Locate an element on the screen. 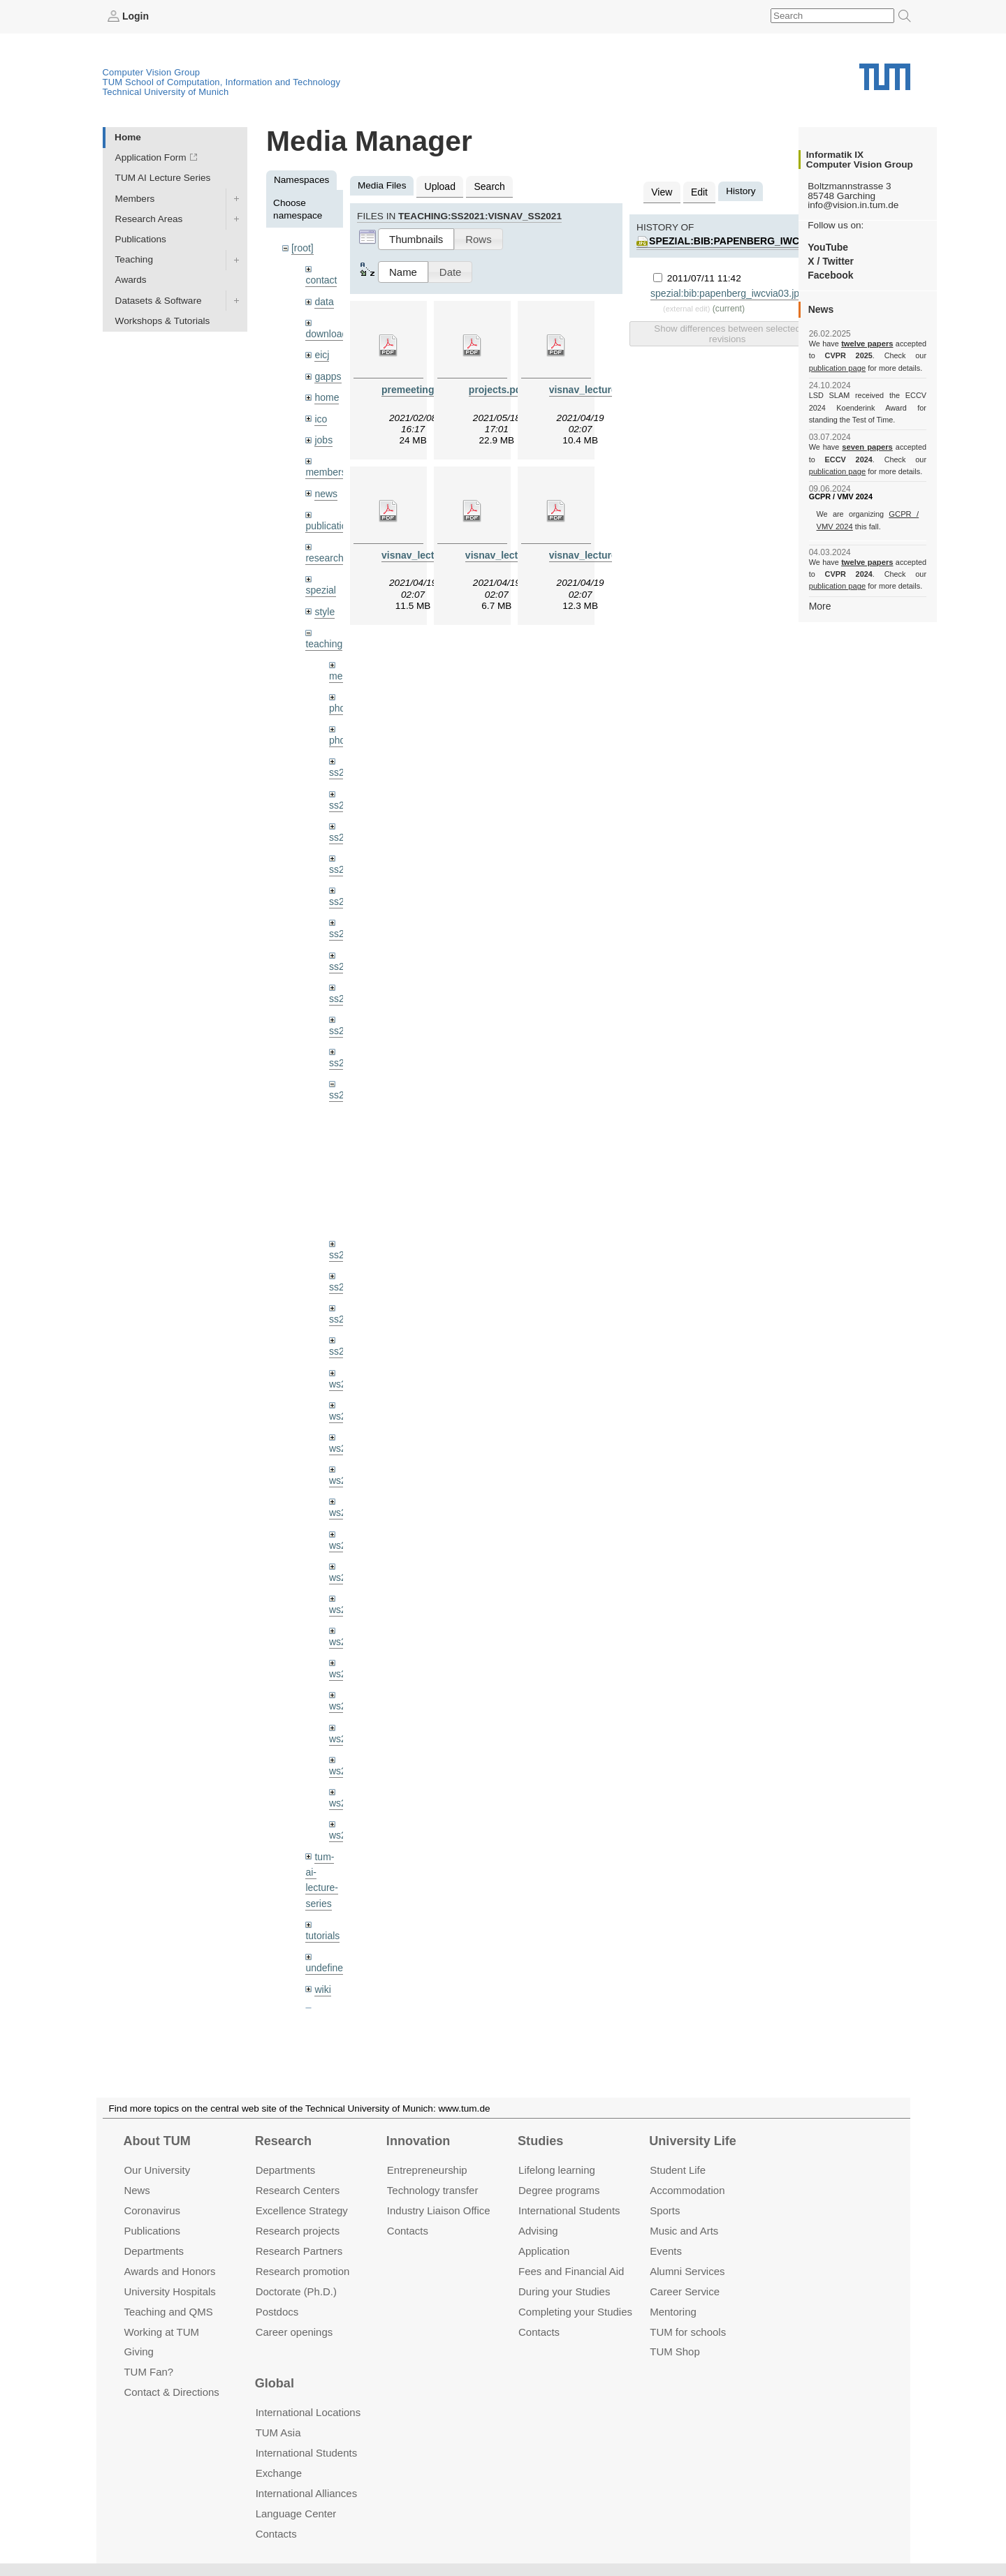 The image size is (1006, 2576). Postdocs is located at coordinates (277, 2311).